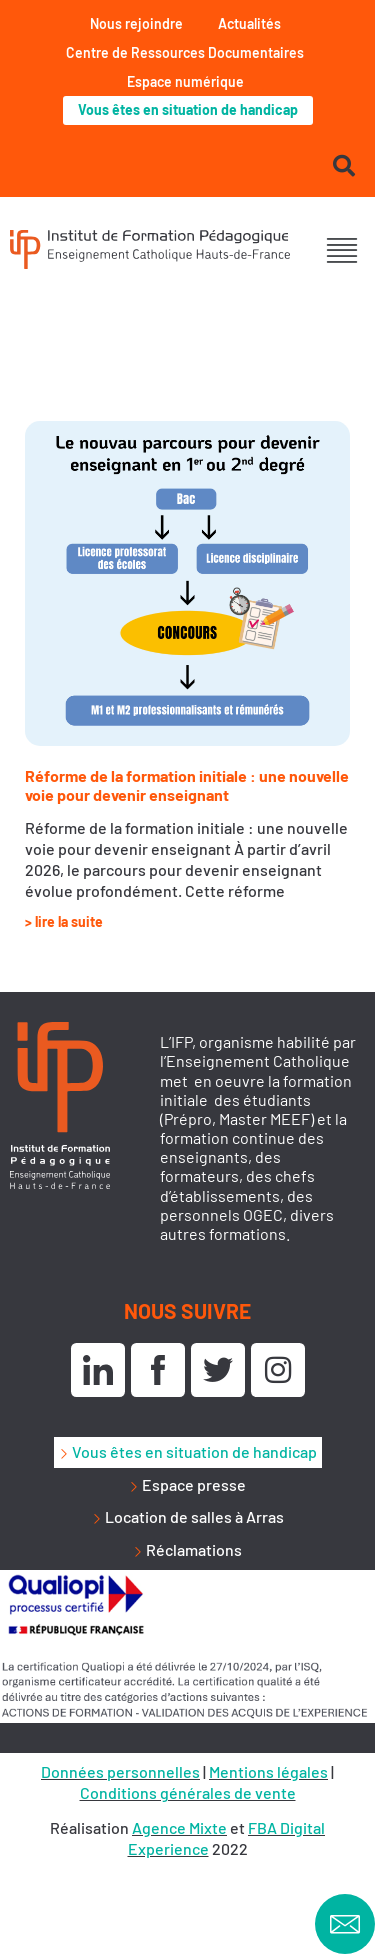  Describe the element at coordinates (249, 23) in the screenshot. I see `Actualités` at that location.